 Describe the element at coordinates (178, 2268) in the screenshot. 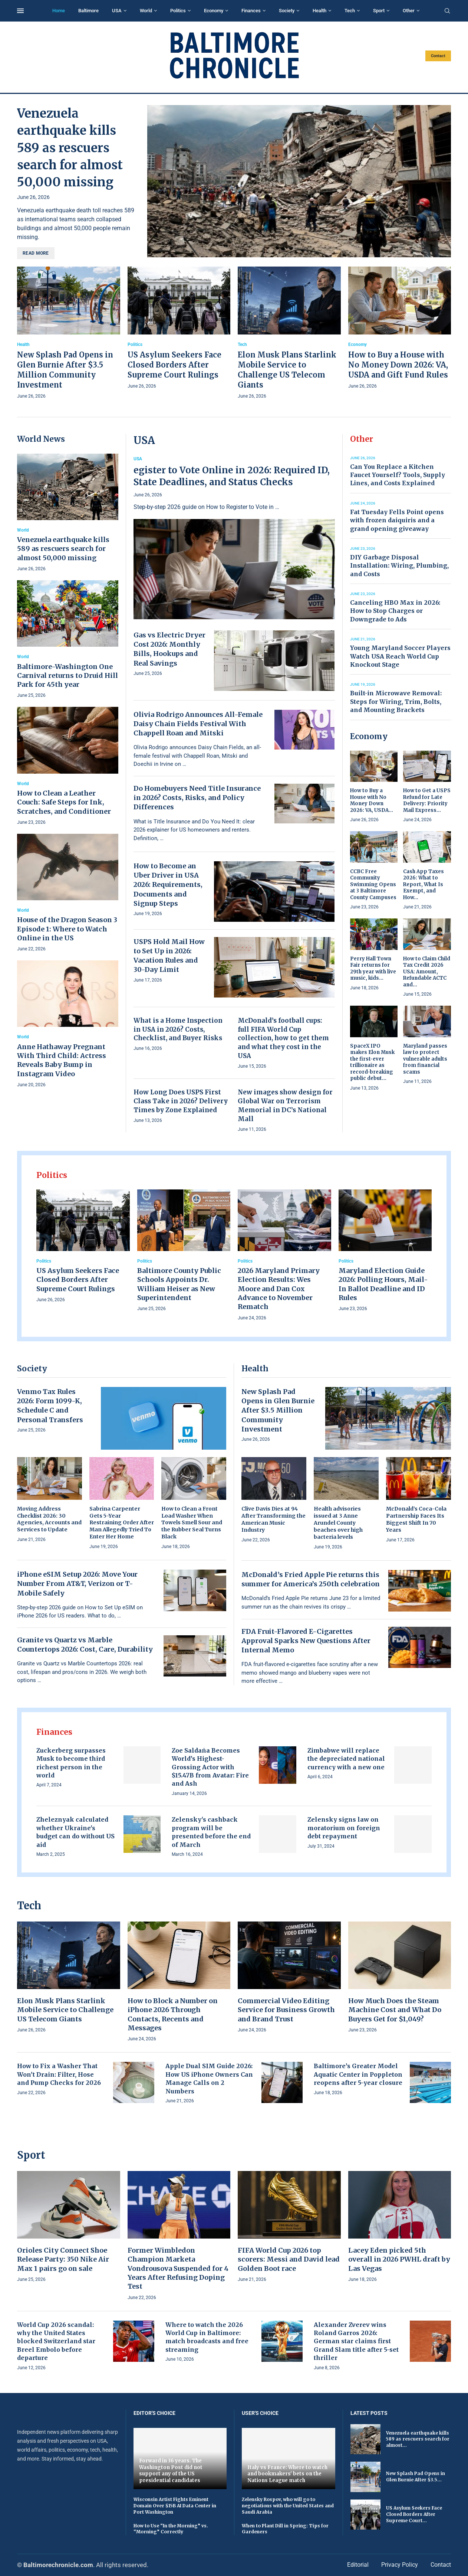

I see `Former Wimbledon Champion Marketa Vondrousova Suspended for 4 Years After Refusing Doping Test` at that location.